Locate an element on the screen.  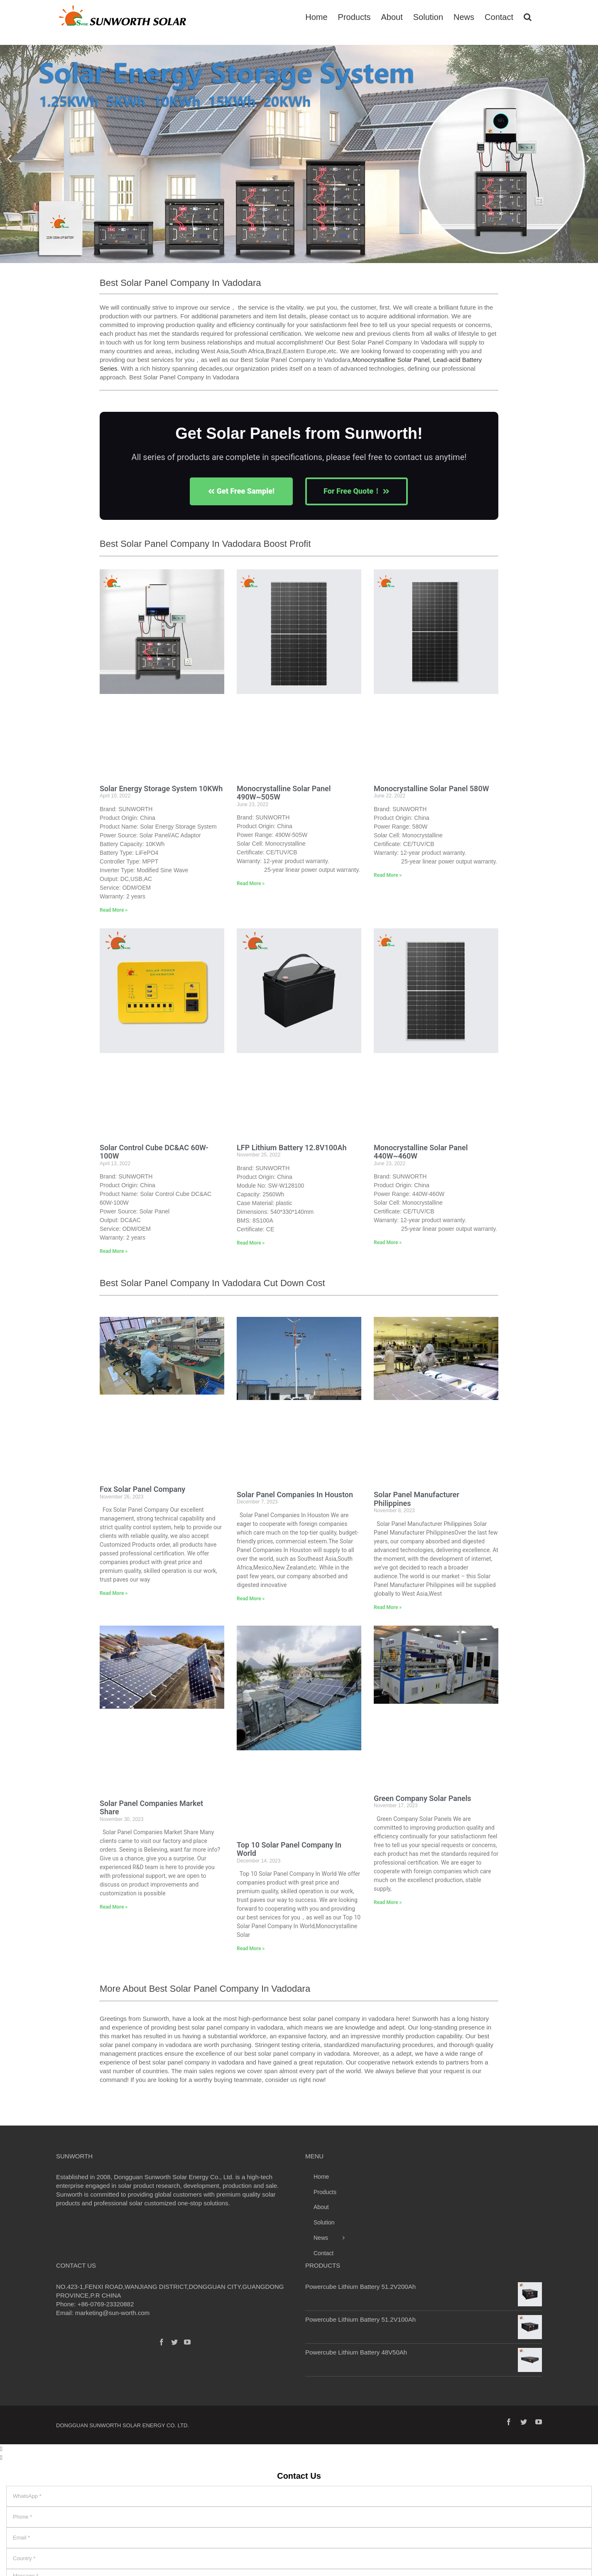
Read More » [Read more about Solar Panel Companies In Houston] is located at coordinates (251, 1599).